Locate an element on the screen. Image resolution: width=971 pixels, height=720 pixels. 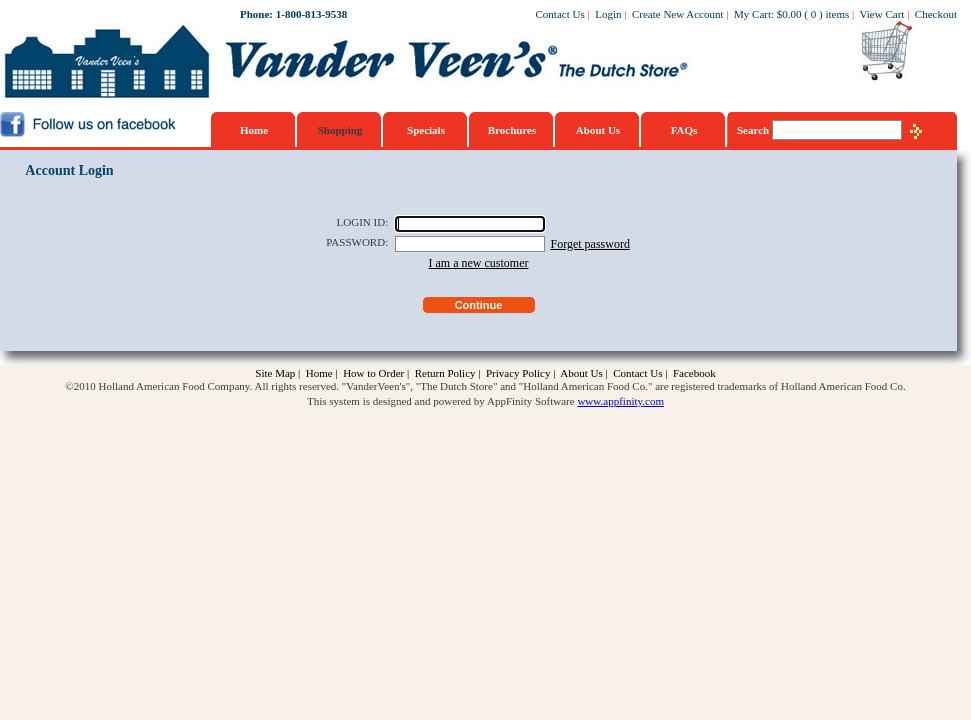
www.appfinity.com is located at coordinates (620, 401).